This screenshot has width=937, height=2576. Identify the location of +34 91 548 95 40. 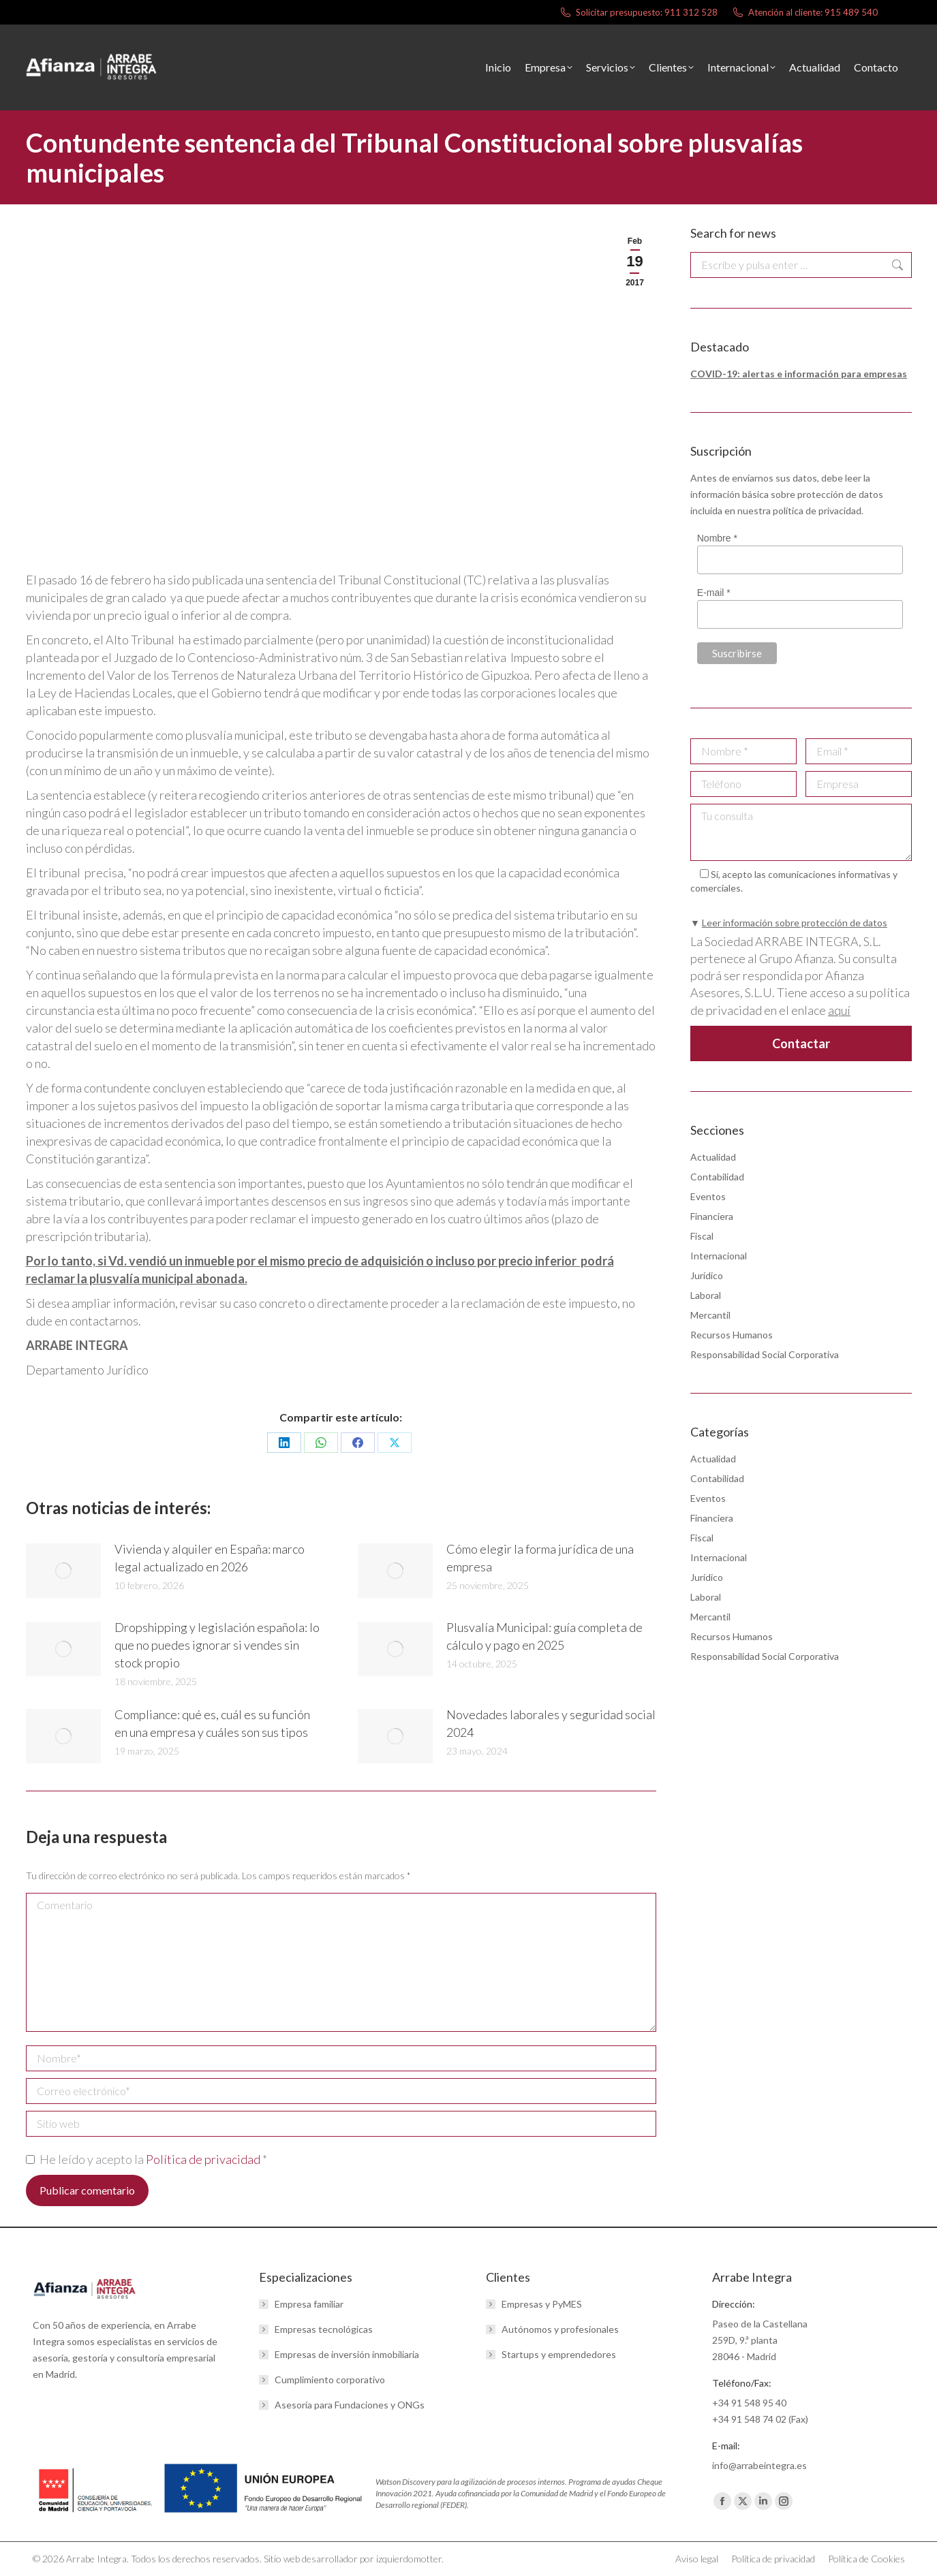
(749, 2402).